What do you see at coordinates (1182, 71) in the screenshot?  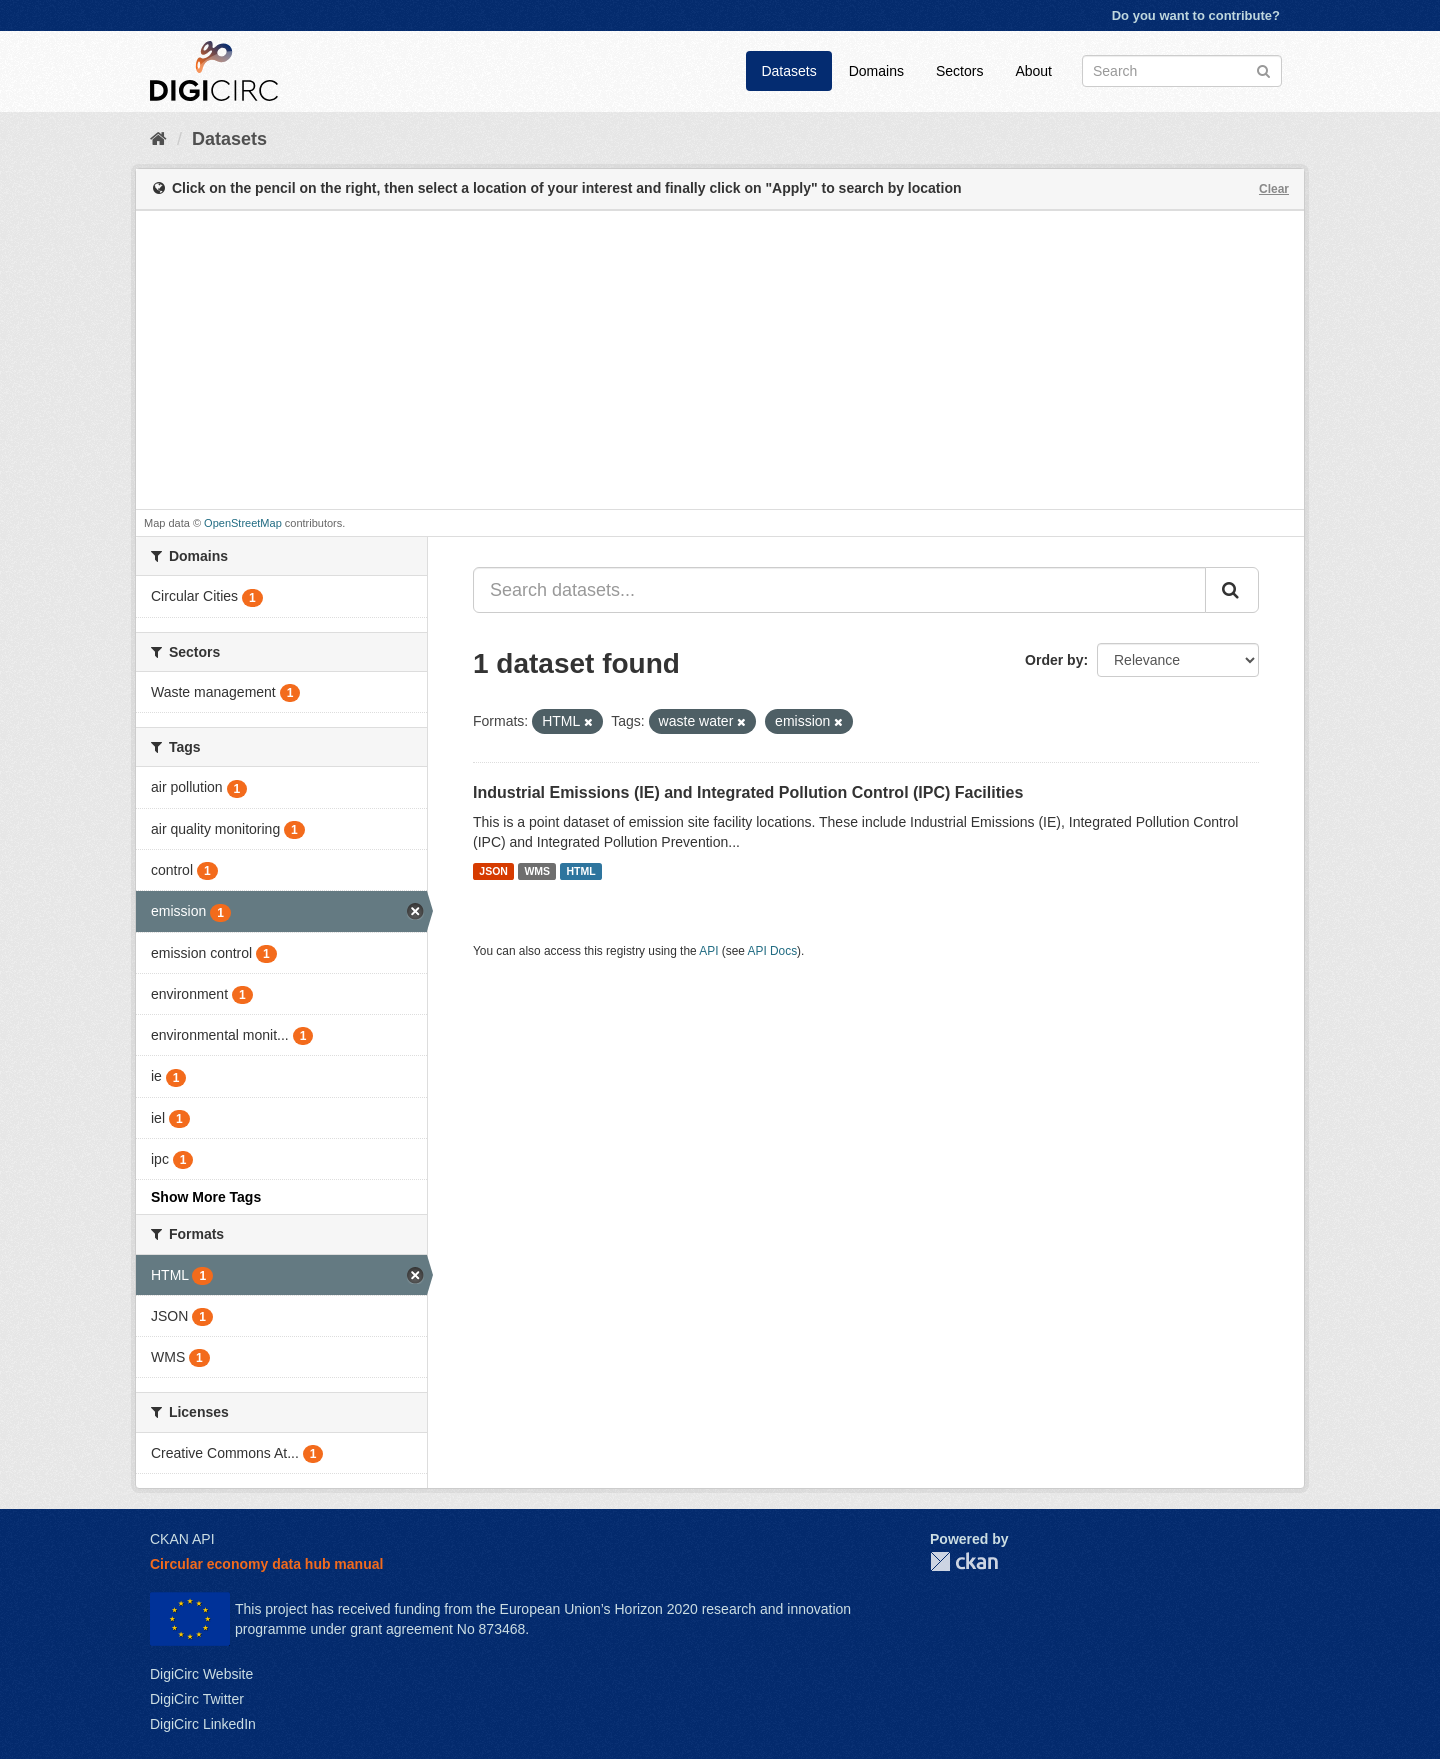 I see `[Search datasets]` at bounding box center [1182, 71].